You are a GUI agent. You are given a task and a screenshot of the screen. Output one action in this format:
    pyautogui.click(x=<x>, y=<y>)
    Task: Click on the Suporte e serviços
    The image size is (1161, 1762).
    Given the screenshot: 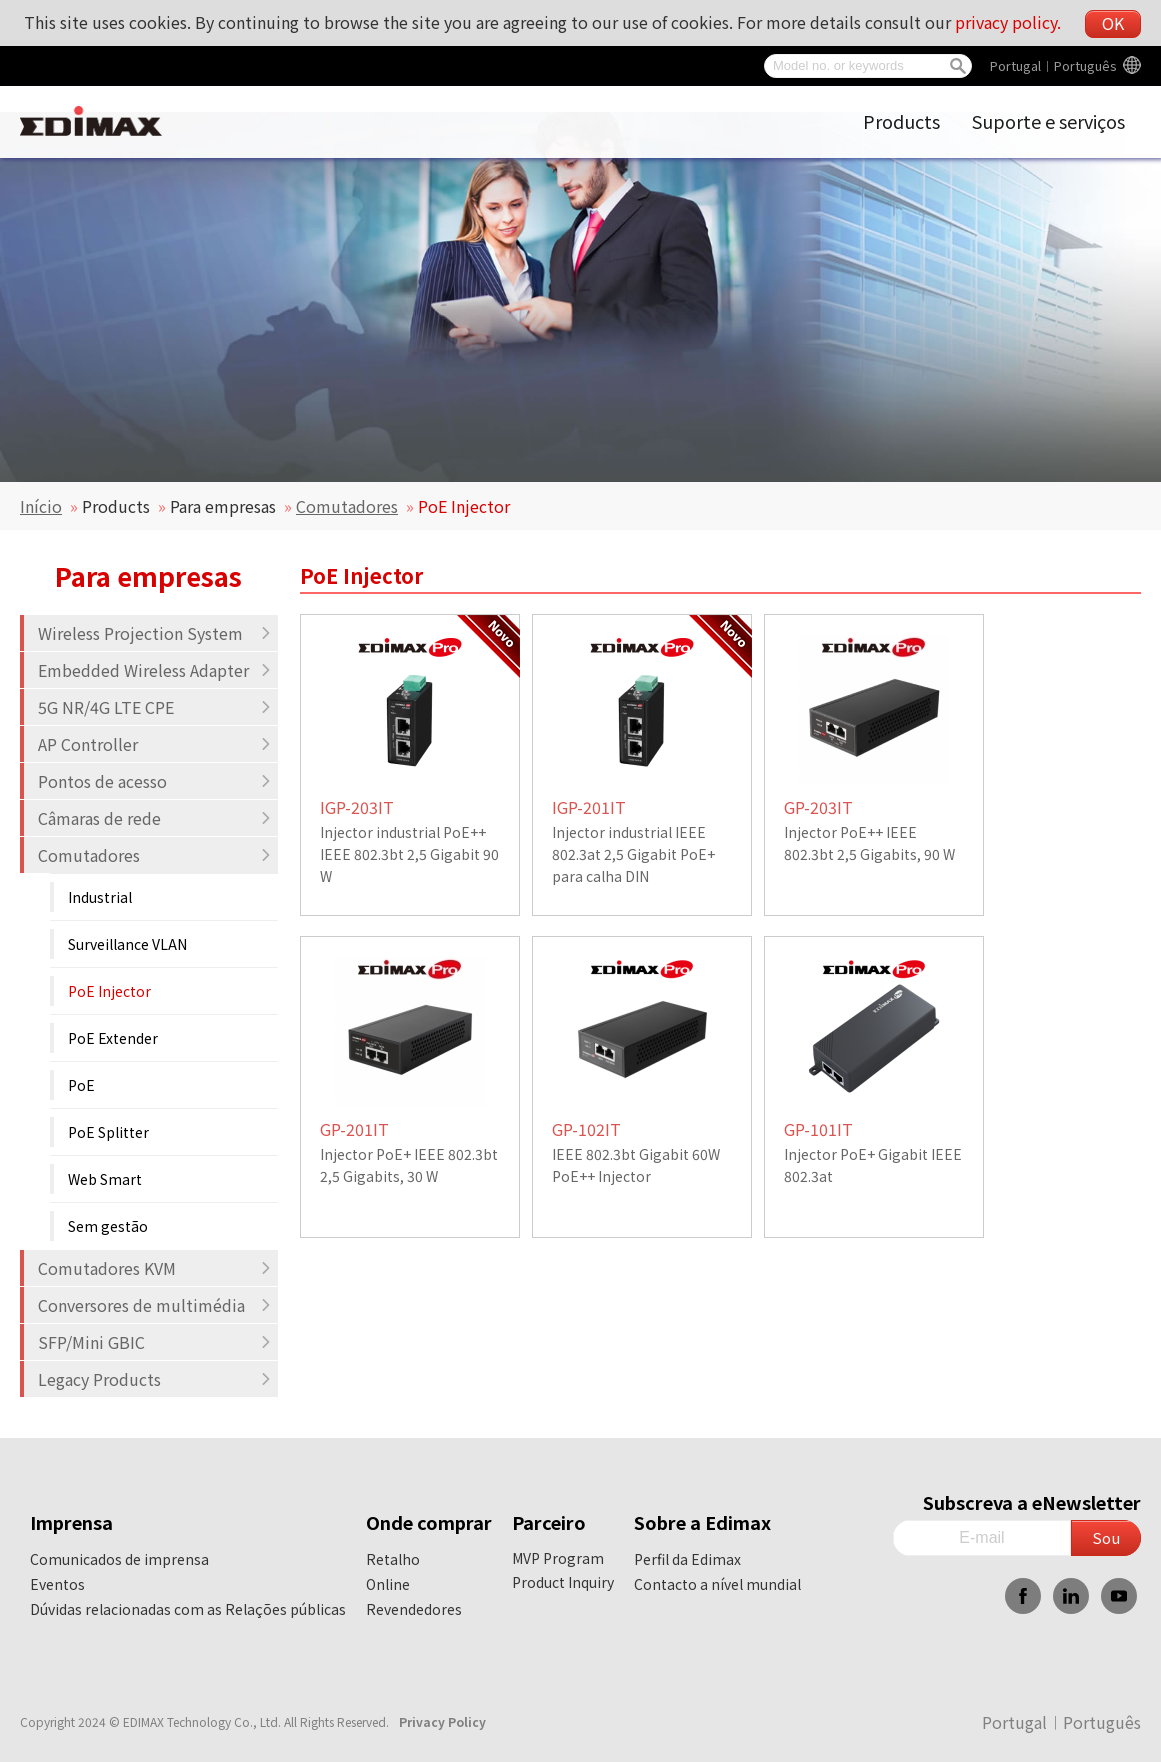 What is the action you would take?
    pyautogui.click(x=1048, y=121)
    